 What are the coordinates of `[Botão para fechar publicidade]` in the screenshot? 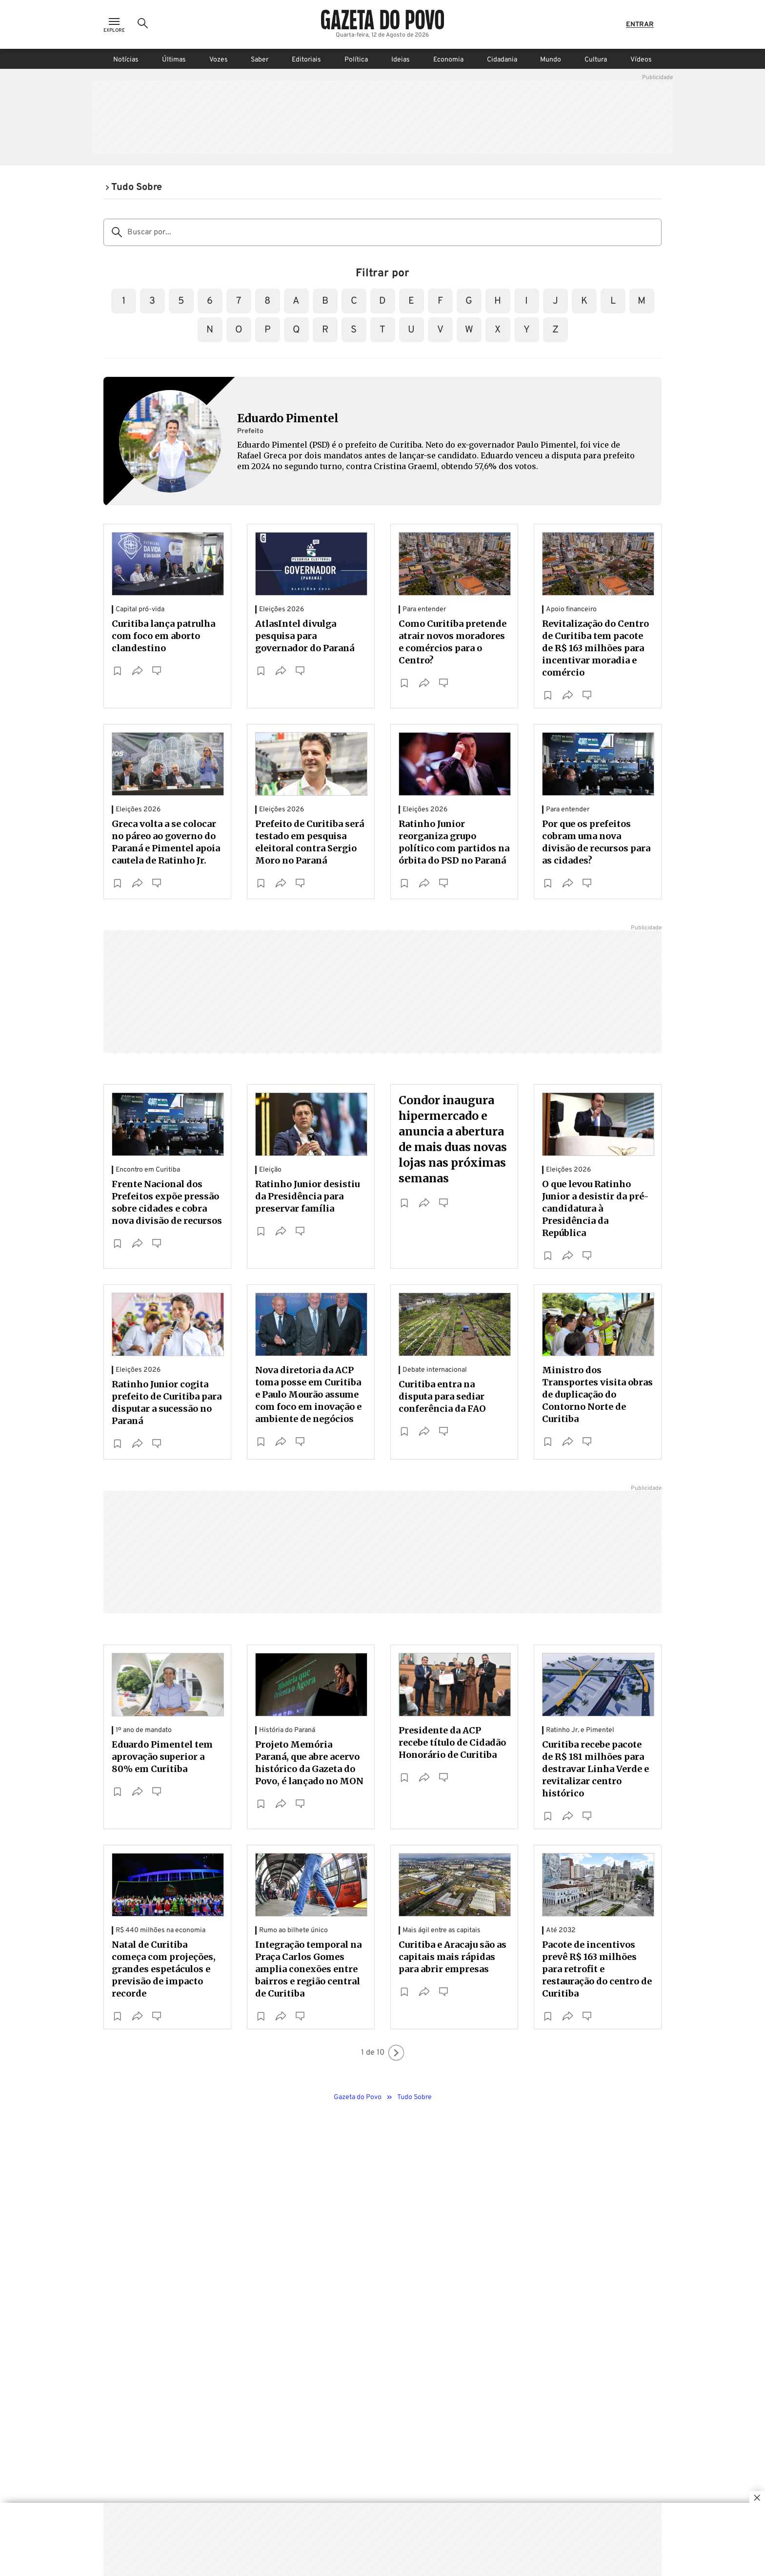 It's located at (757, 2499).